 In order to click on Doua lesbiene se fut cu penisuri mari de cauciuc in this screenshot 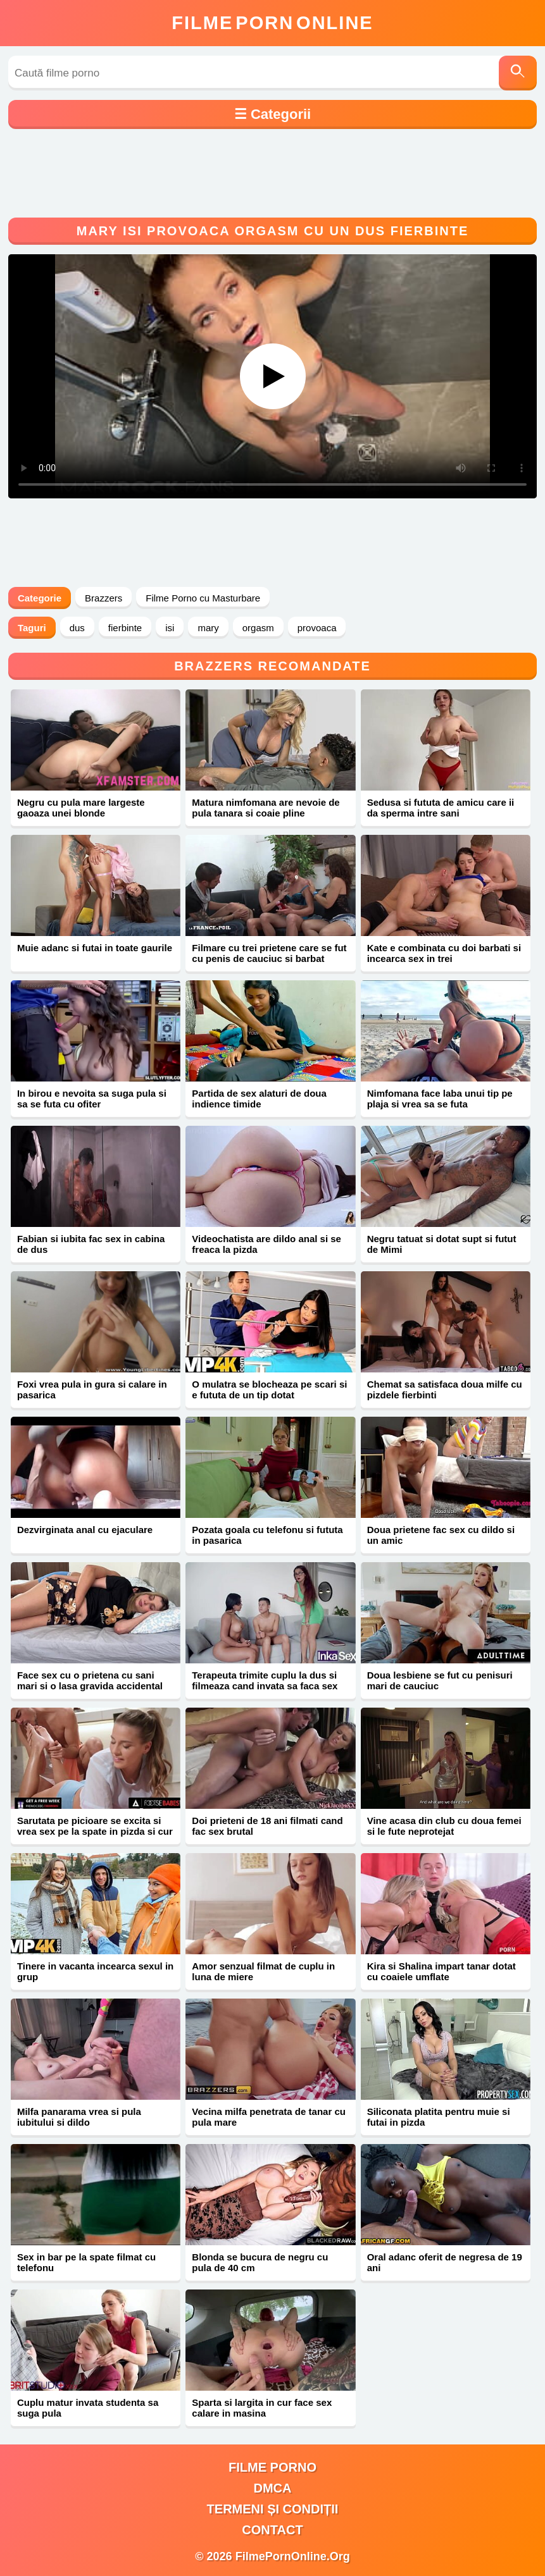, I will do `click(440, 1680)`.